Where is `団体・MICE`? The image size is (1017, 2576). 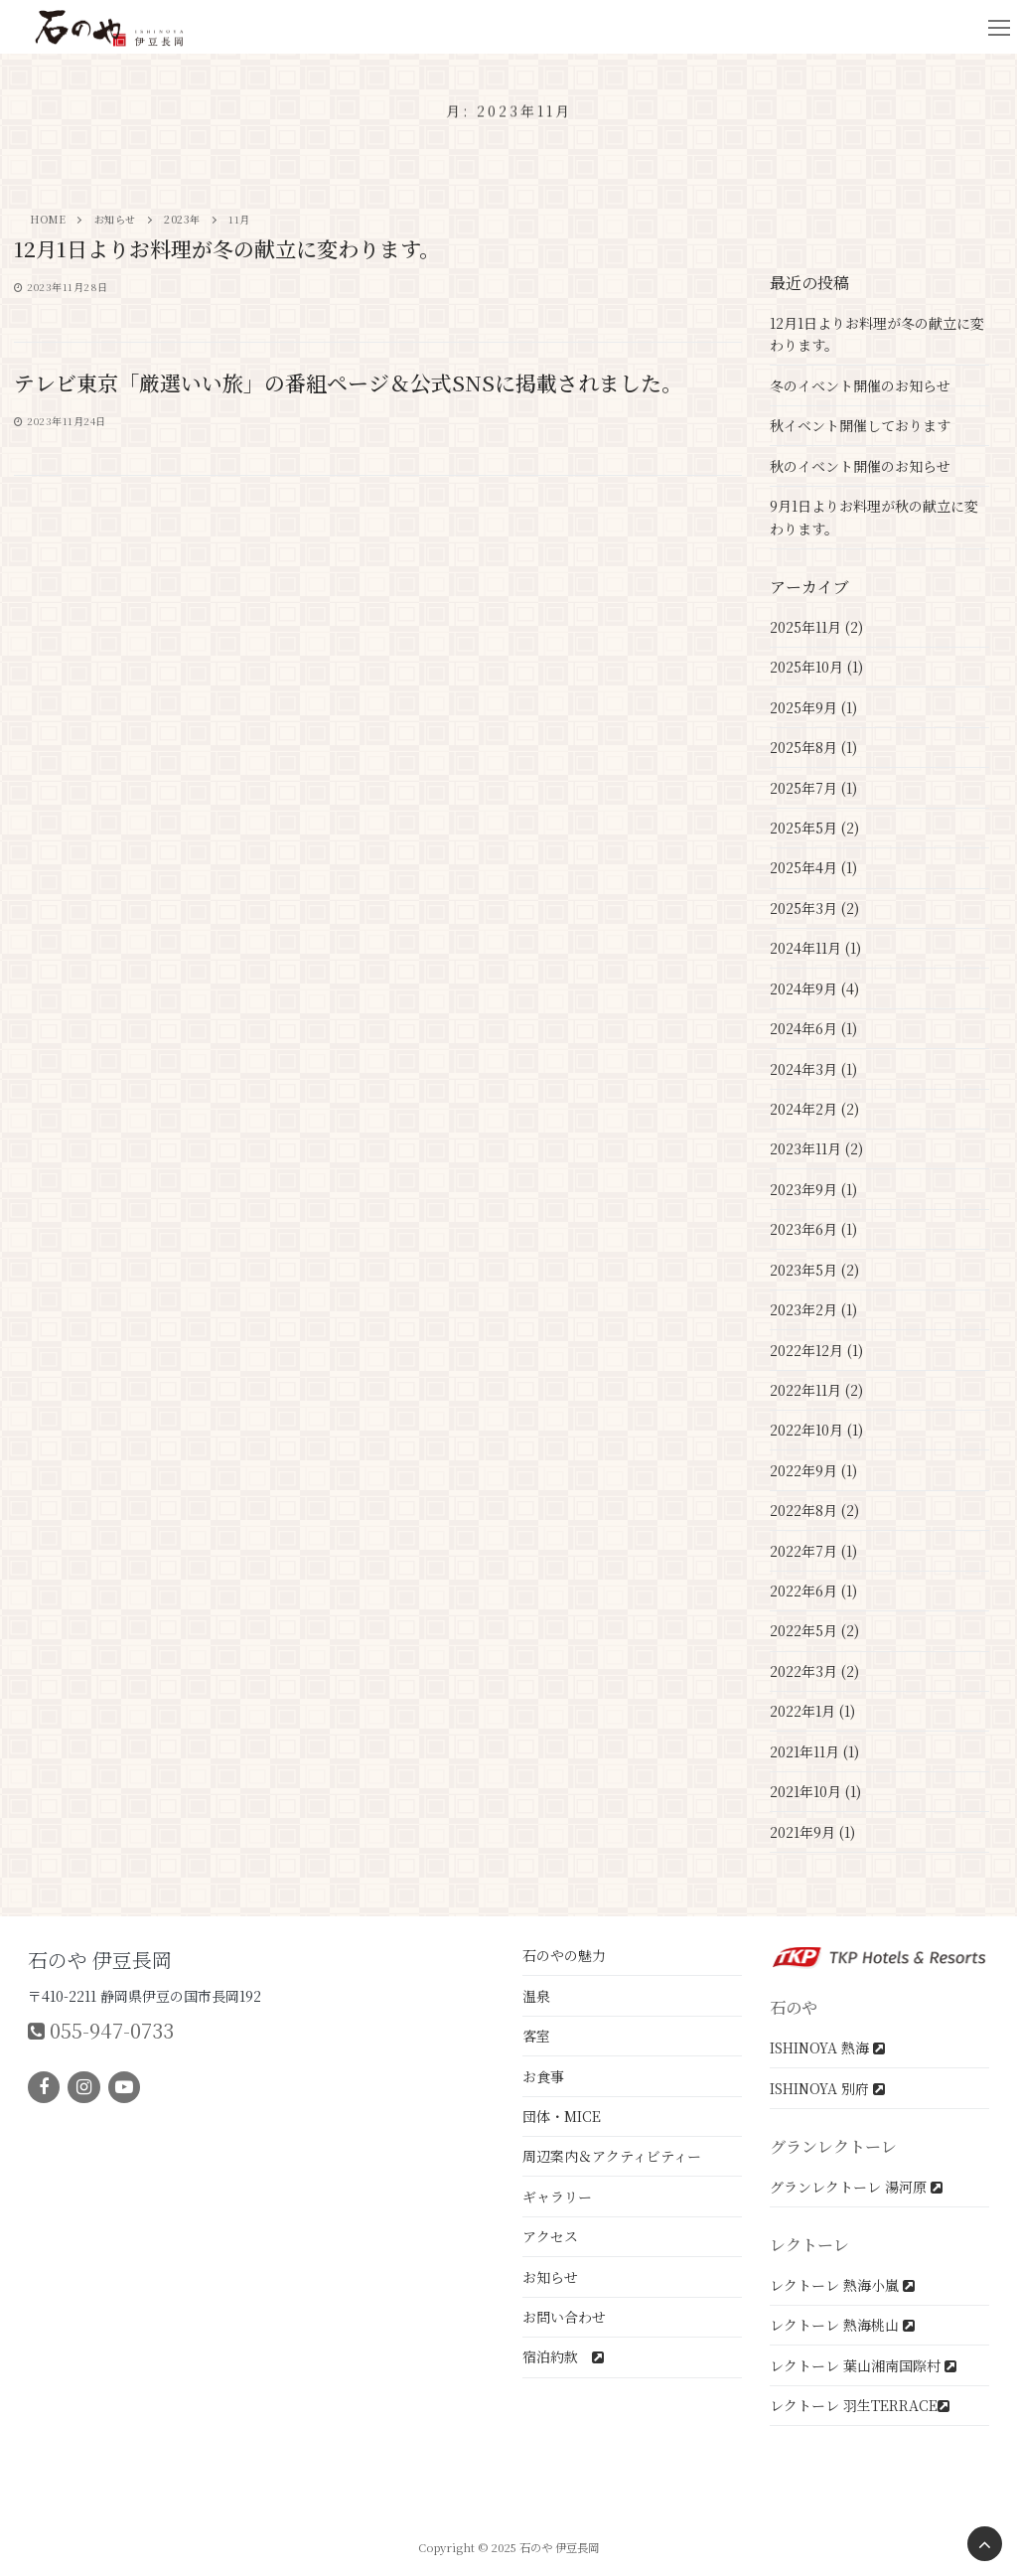 団体・MICE is located at coordinates (561, 2116).